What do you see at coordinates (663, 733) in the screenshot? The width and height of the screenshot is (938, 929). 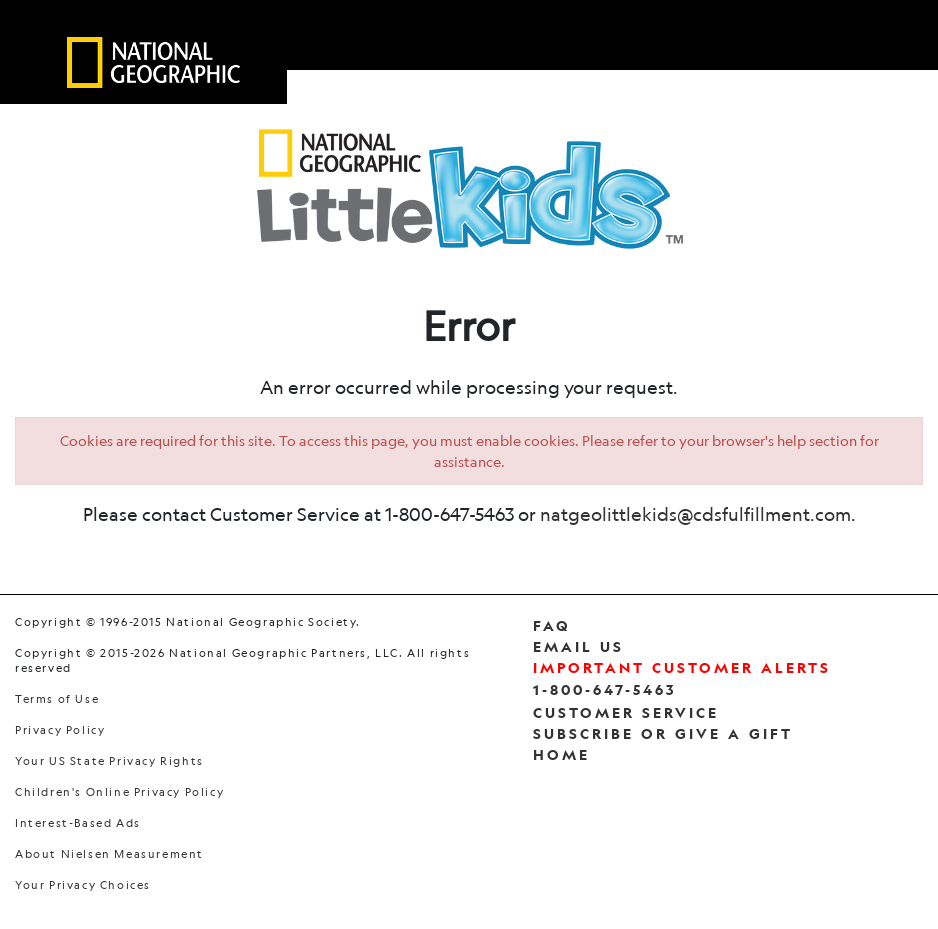 I see `Subscribe Or Give a Gift` at bounding box center [663, 733].